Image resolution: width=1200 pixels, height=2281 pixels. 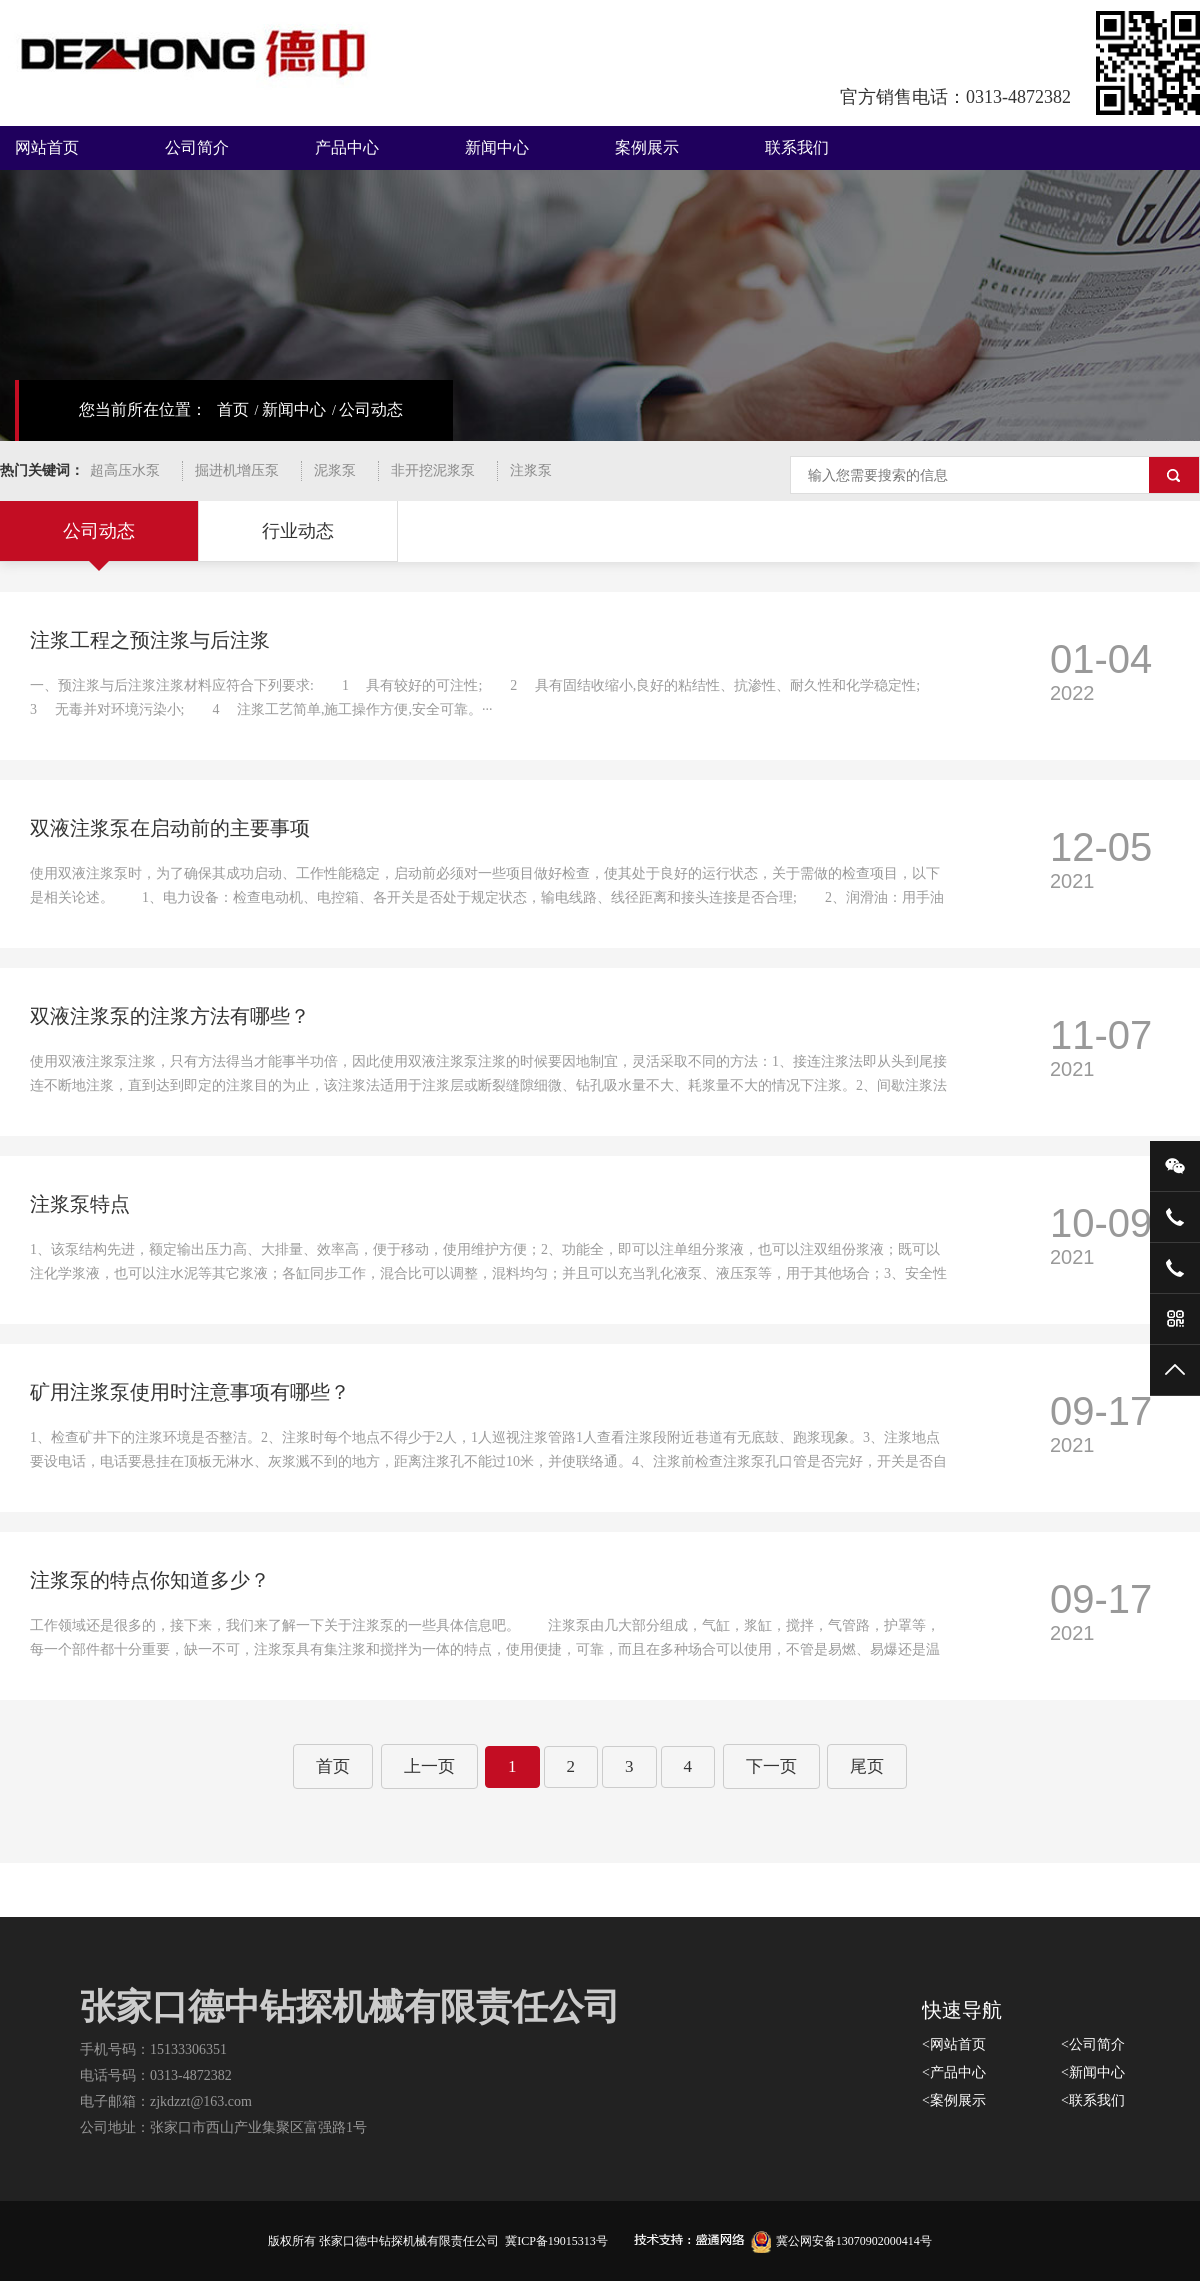 What do you see at coordinates (298, 531) in the screenshot?
I see `行业动态` at bounding box center [298, 531].